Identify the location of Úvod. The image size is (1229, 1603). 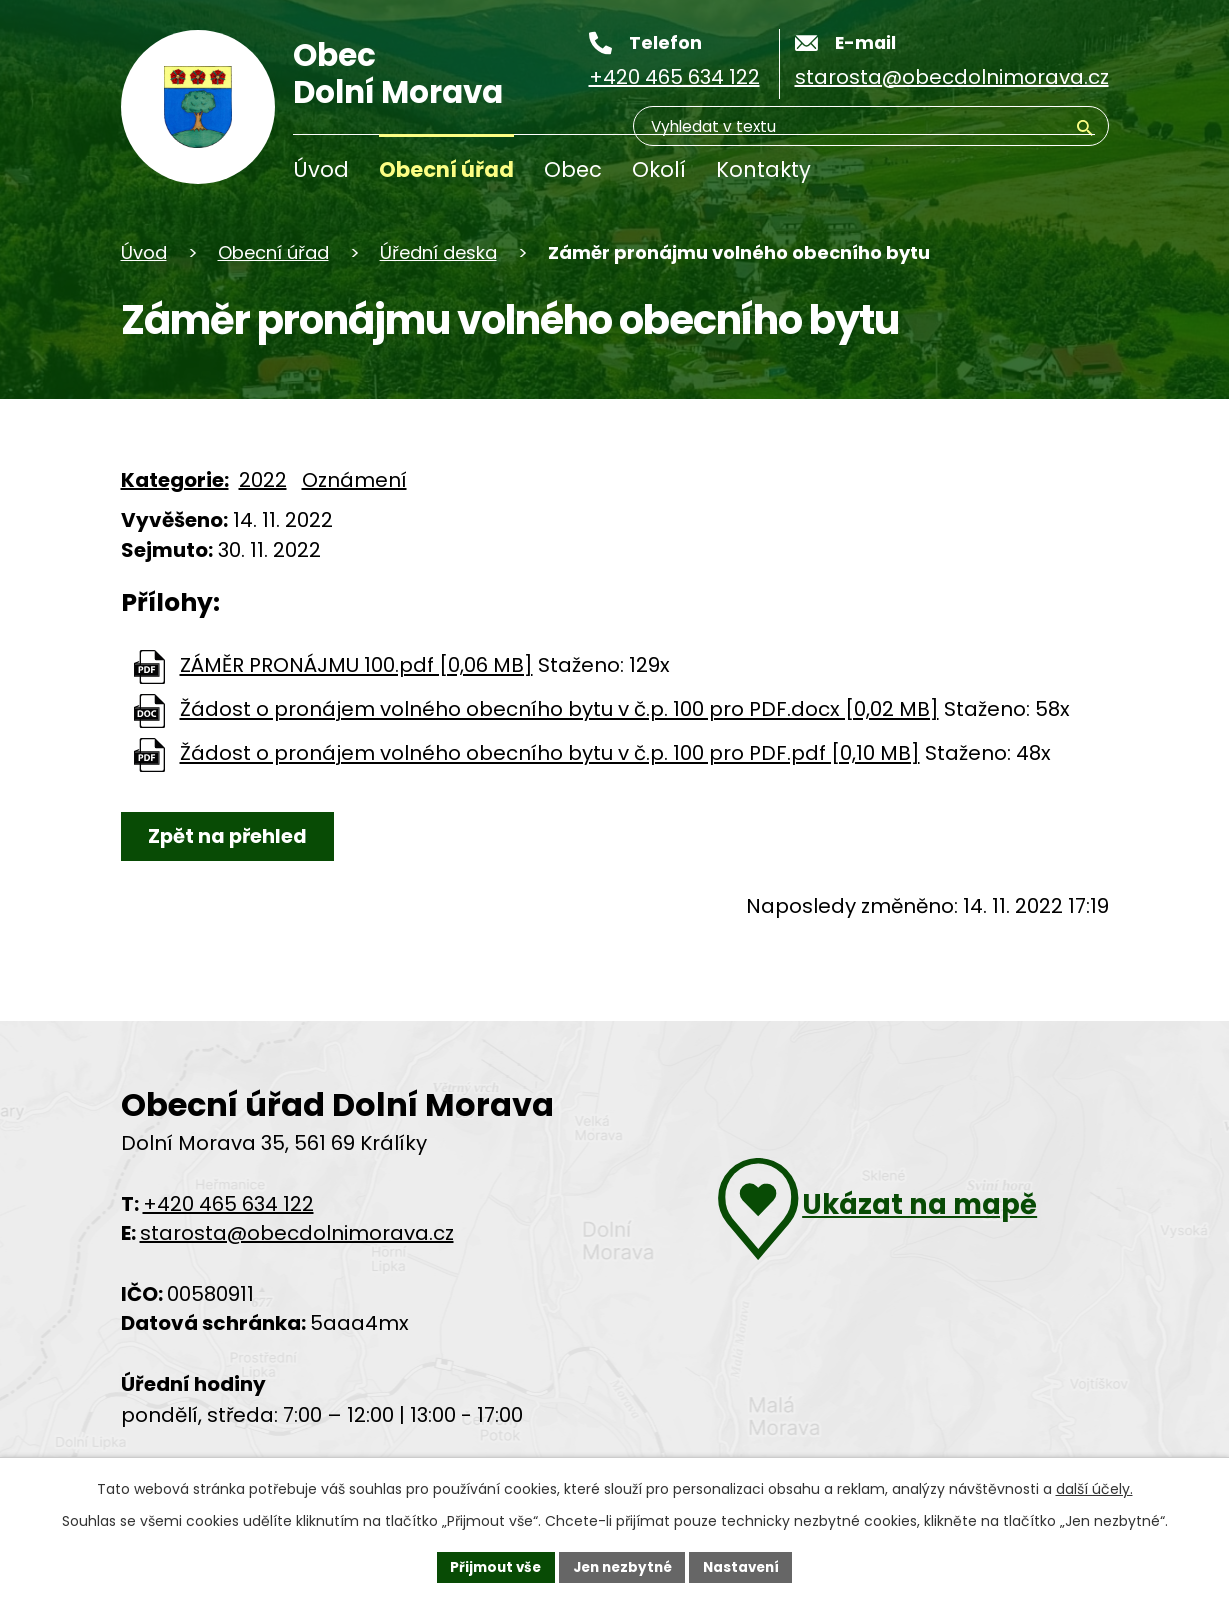
(321, 169).